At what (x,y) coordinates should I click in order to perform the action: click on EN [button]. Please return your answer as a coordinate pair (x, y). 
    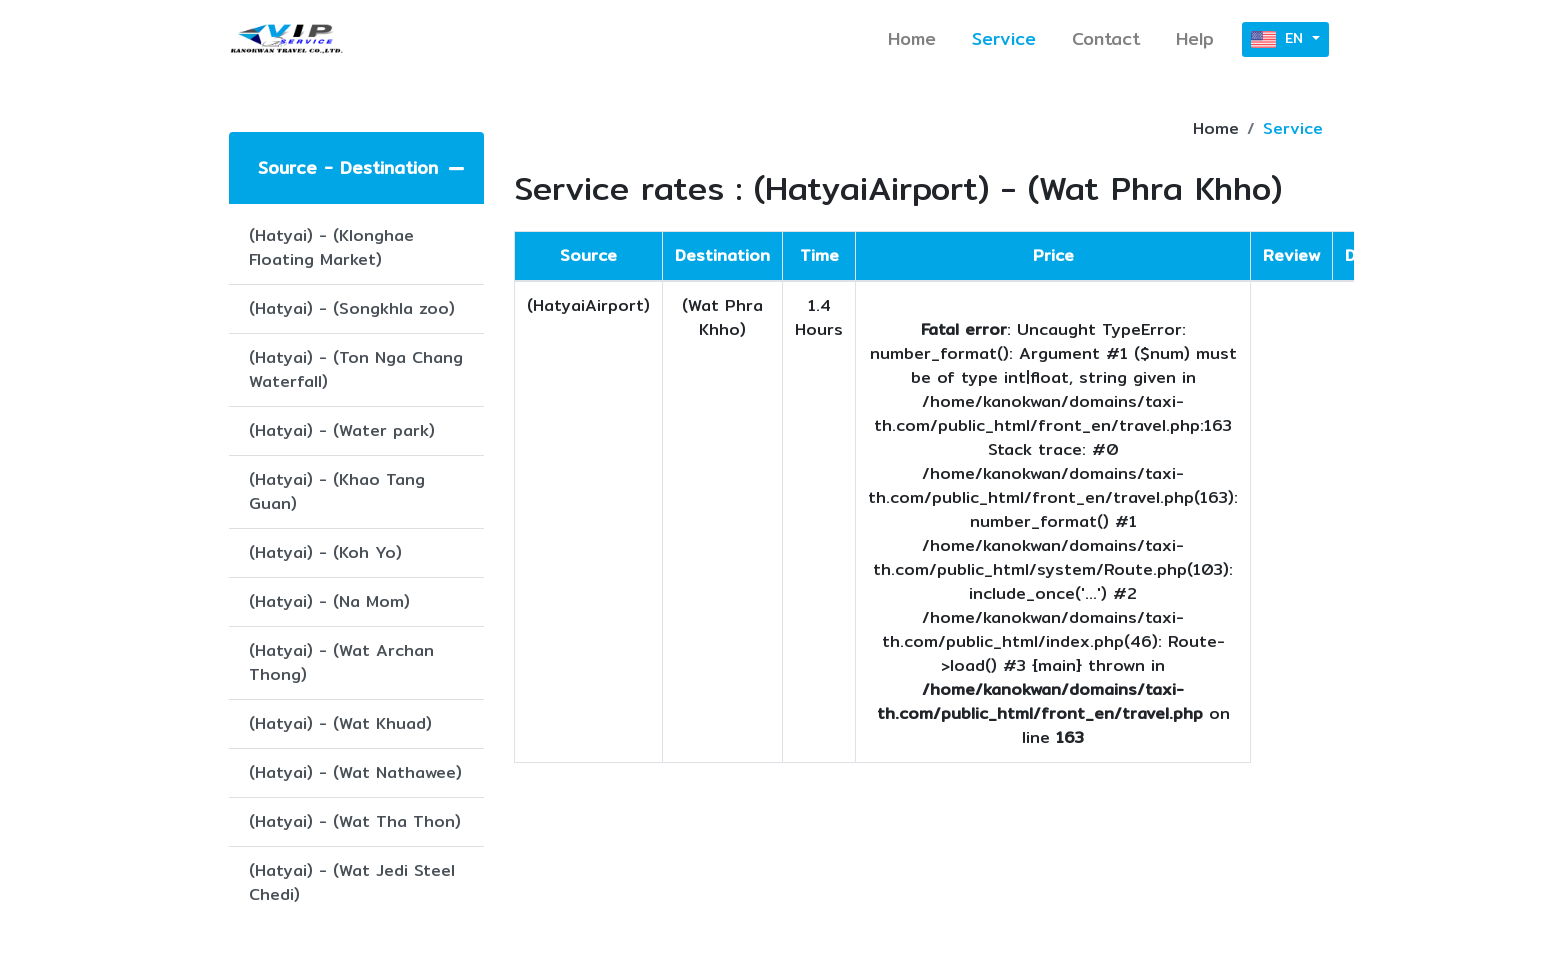
    Looking at the image, I should click on (1279, 39).